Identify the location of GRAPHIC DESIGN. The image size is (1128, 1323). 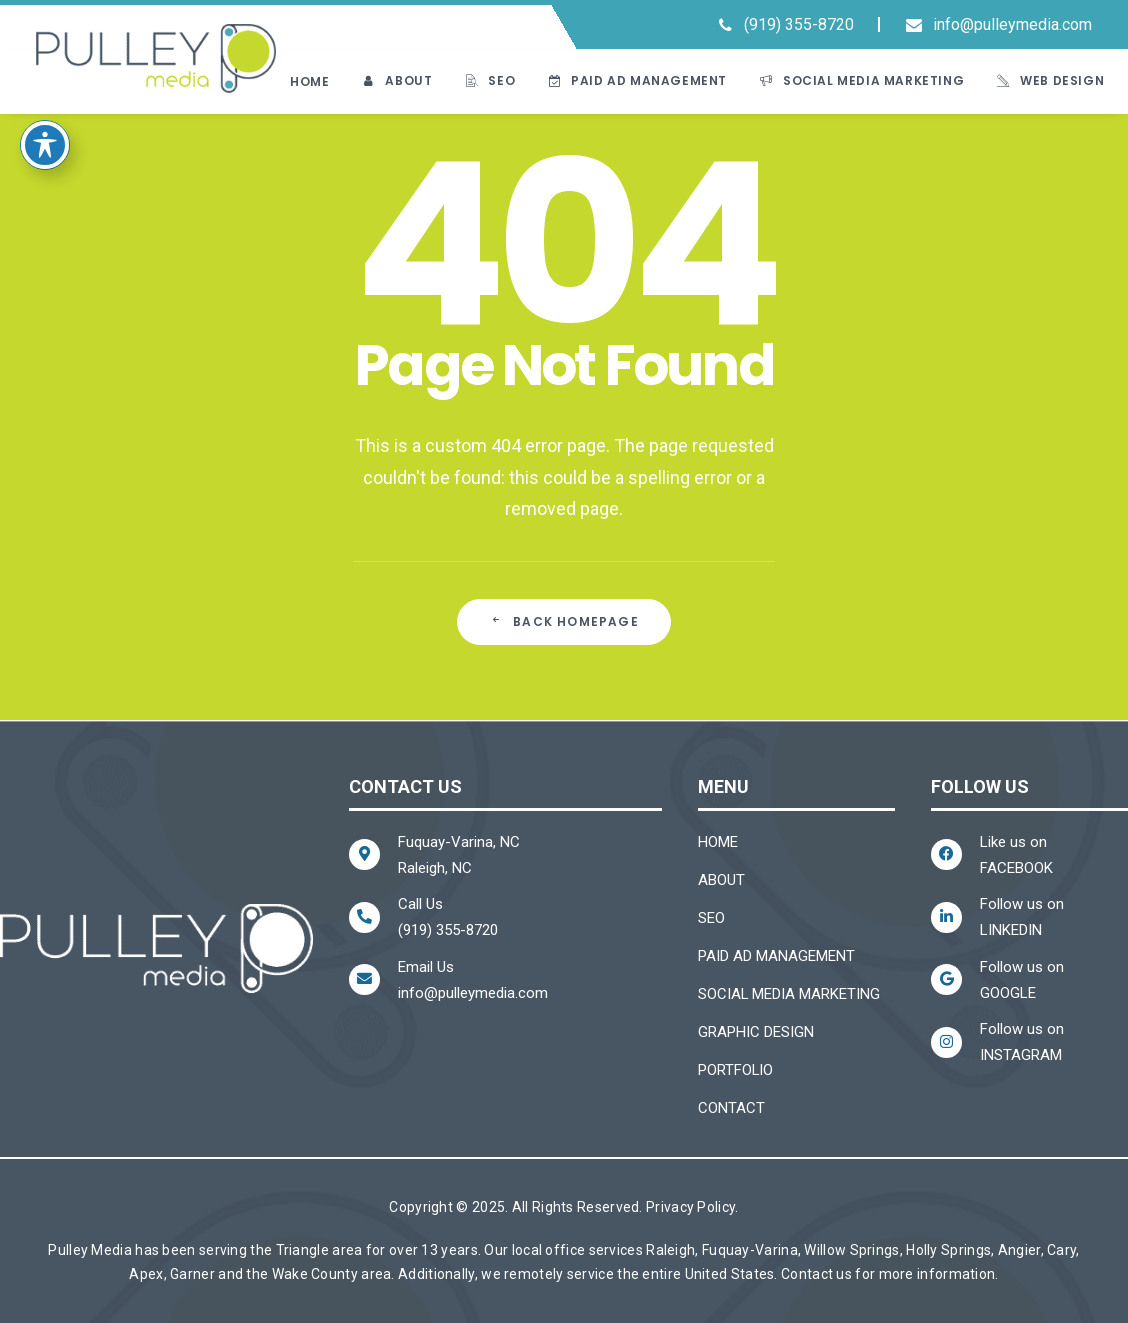
(756, 1032).